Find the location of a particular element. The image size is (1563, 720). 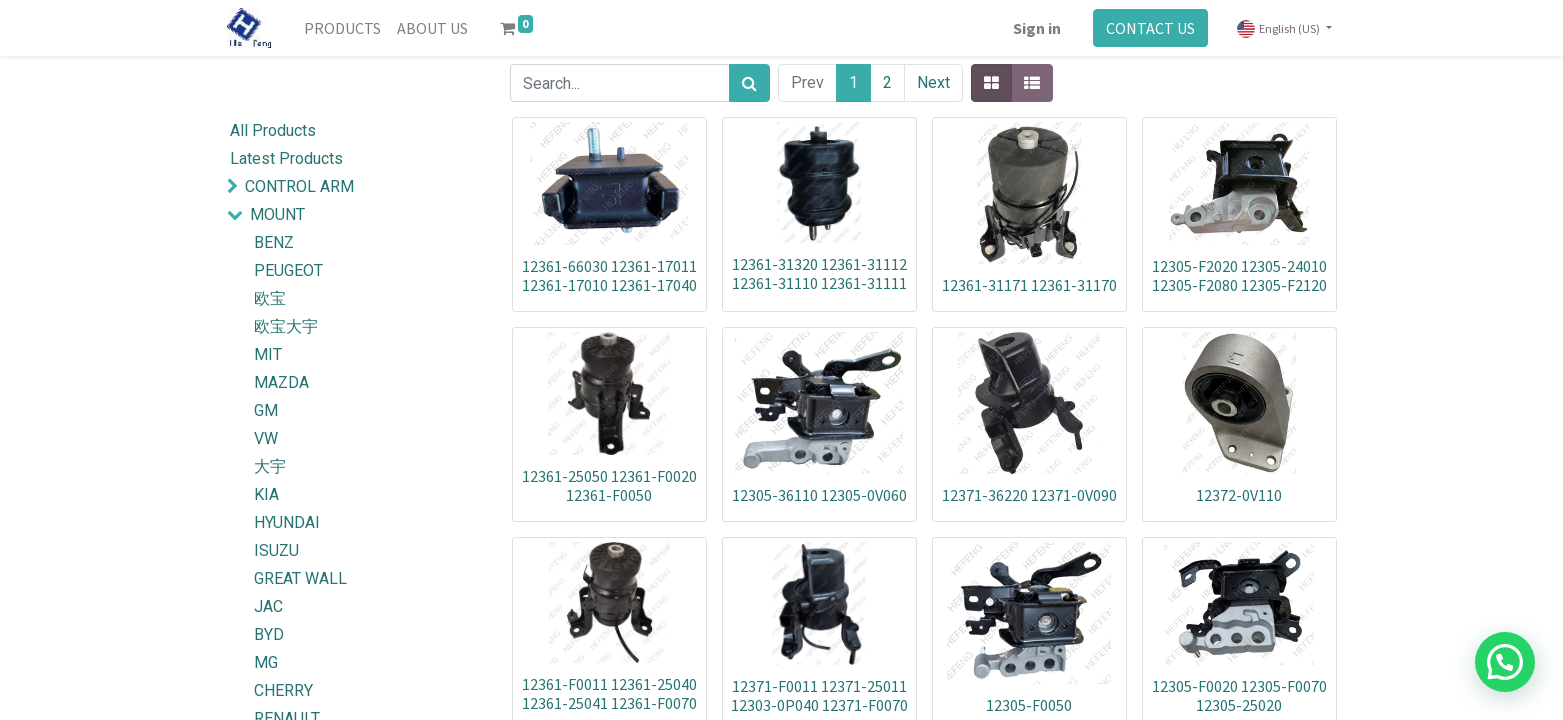

BENZ is located at coordinates (274, 242).